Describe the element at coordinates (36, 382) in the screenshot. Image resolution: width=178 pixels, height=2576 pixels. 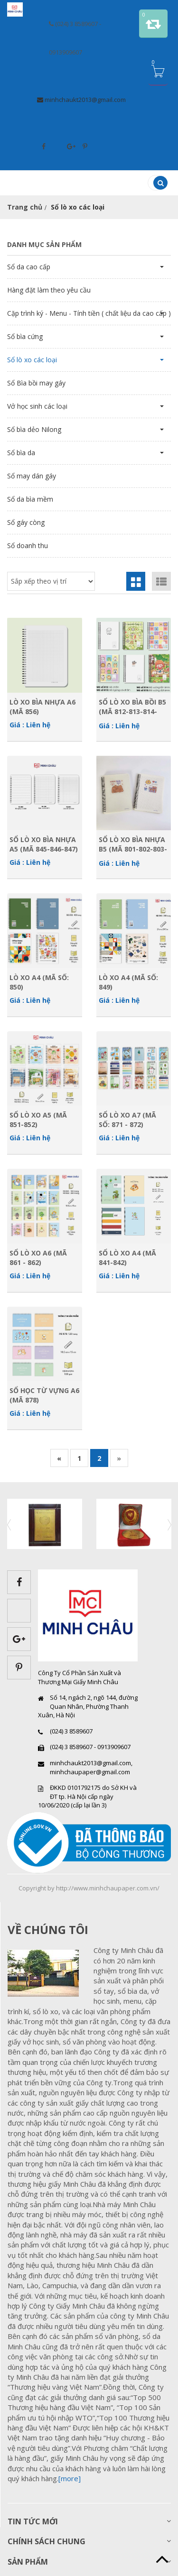
I see `Sổ Bìa bồi may gáy` at that location.